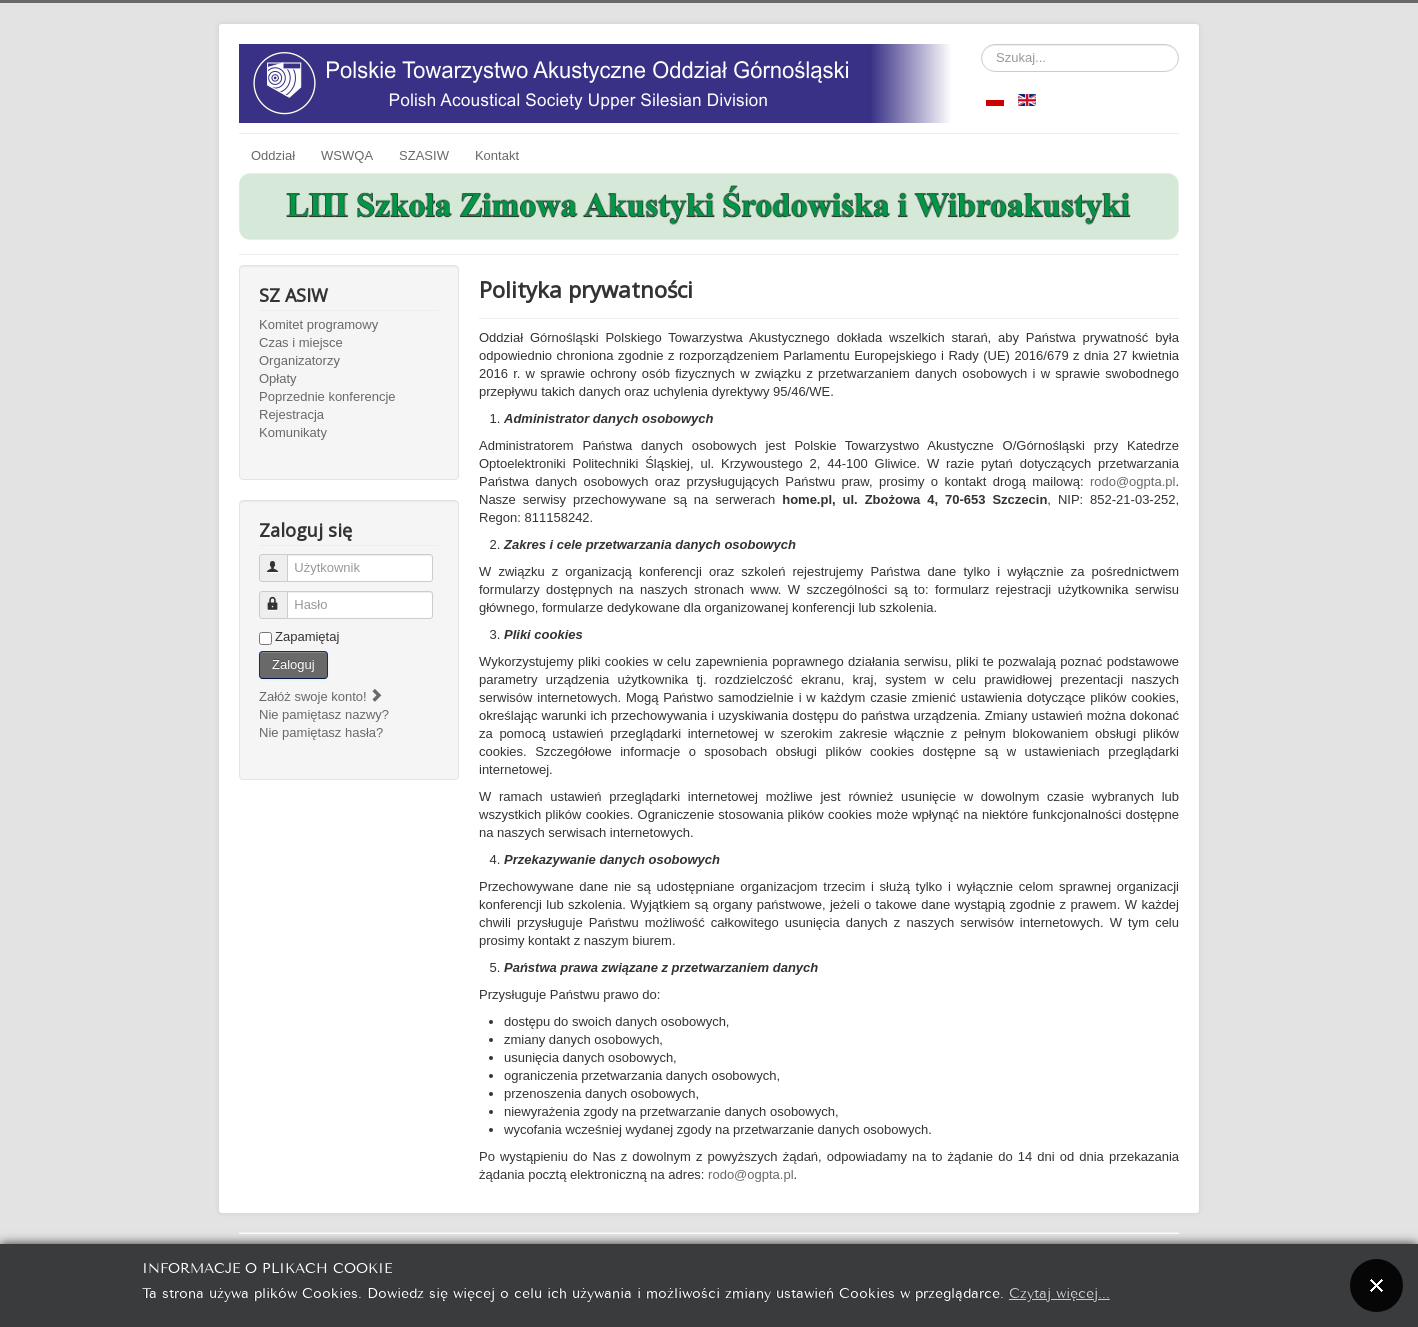  I want to click on Zaloguj, so click(293, 664).